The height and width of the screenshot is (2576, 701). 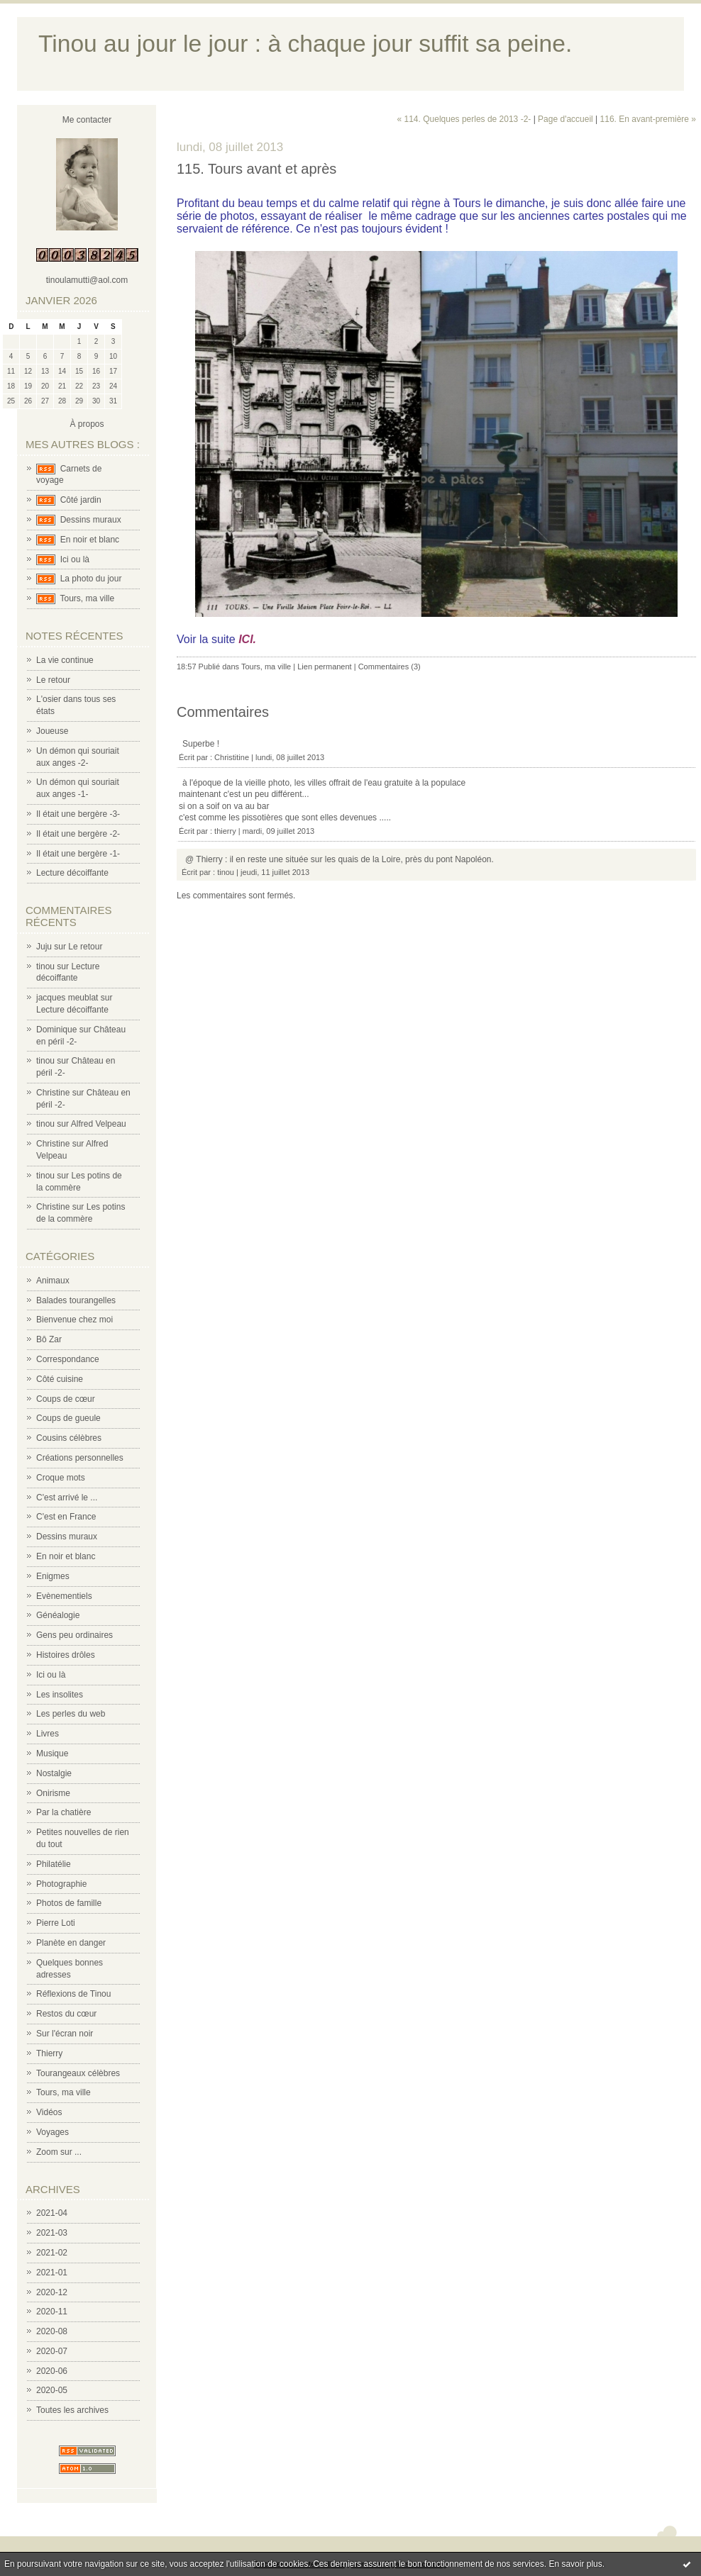 I want to click on Livres, so click(x=47, y=1734).